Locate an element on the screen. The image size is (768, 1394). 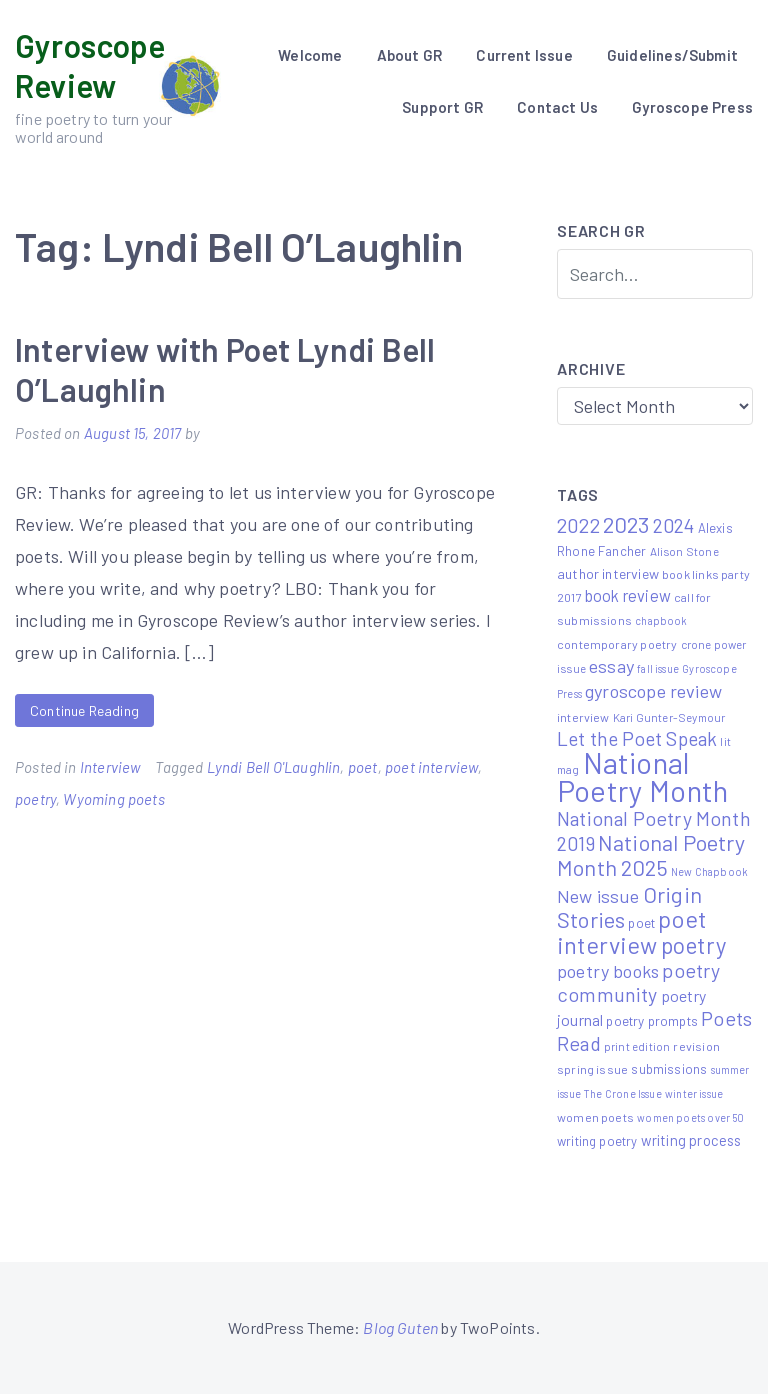
chapbook [chapbook (4 items)] is located at coordinates (661, 620).